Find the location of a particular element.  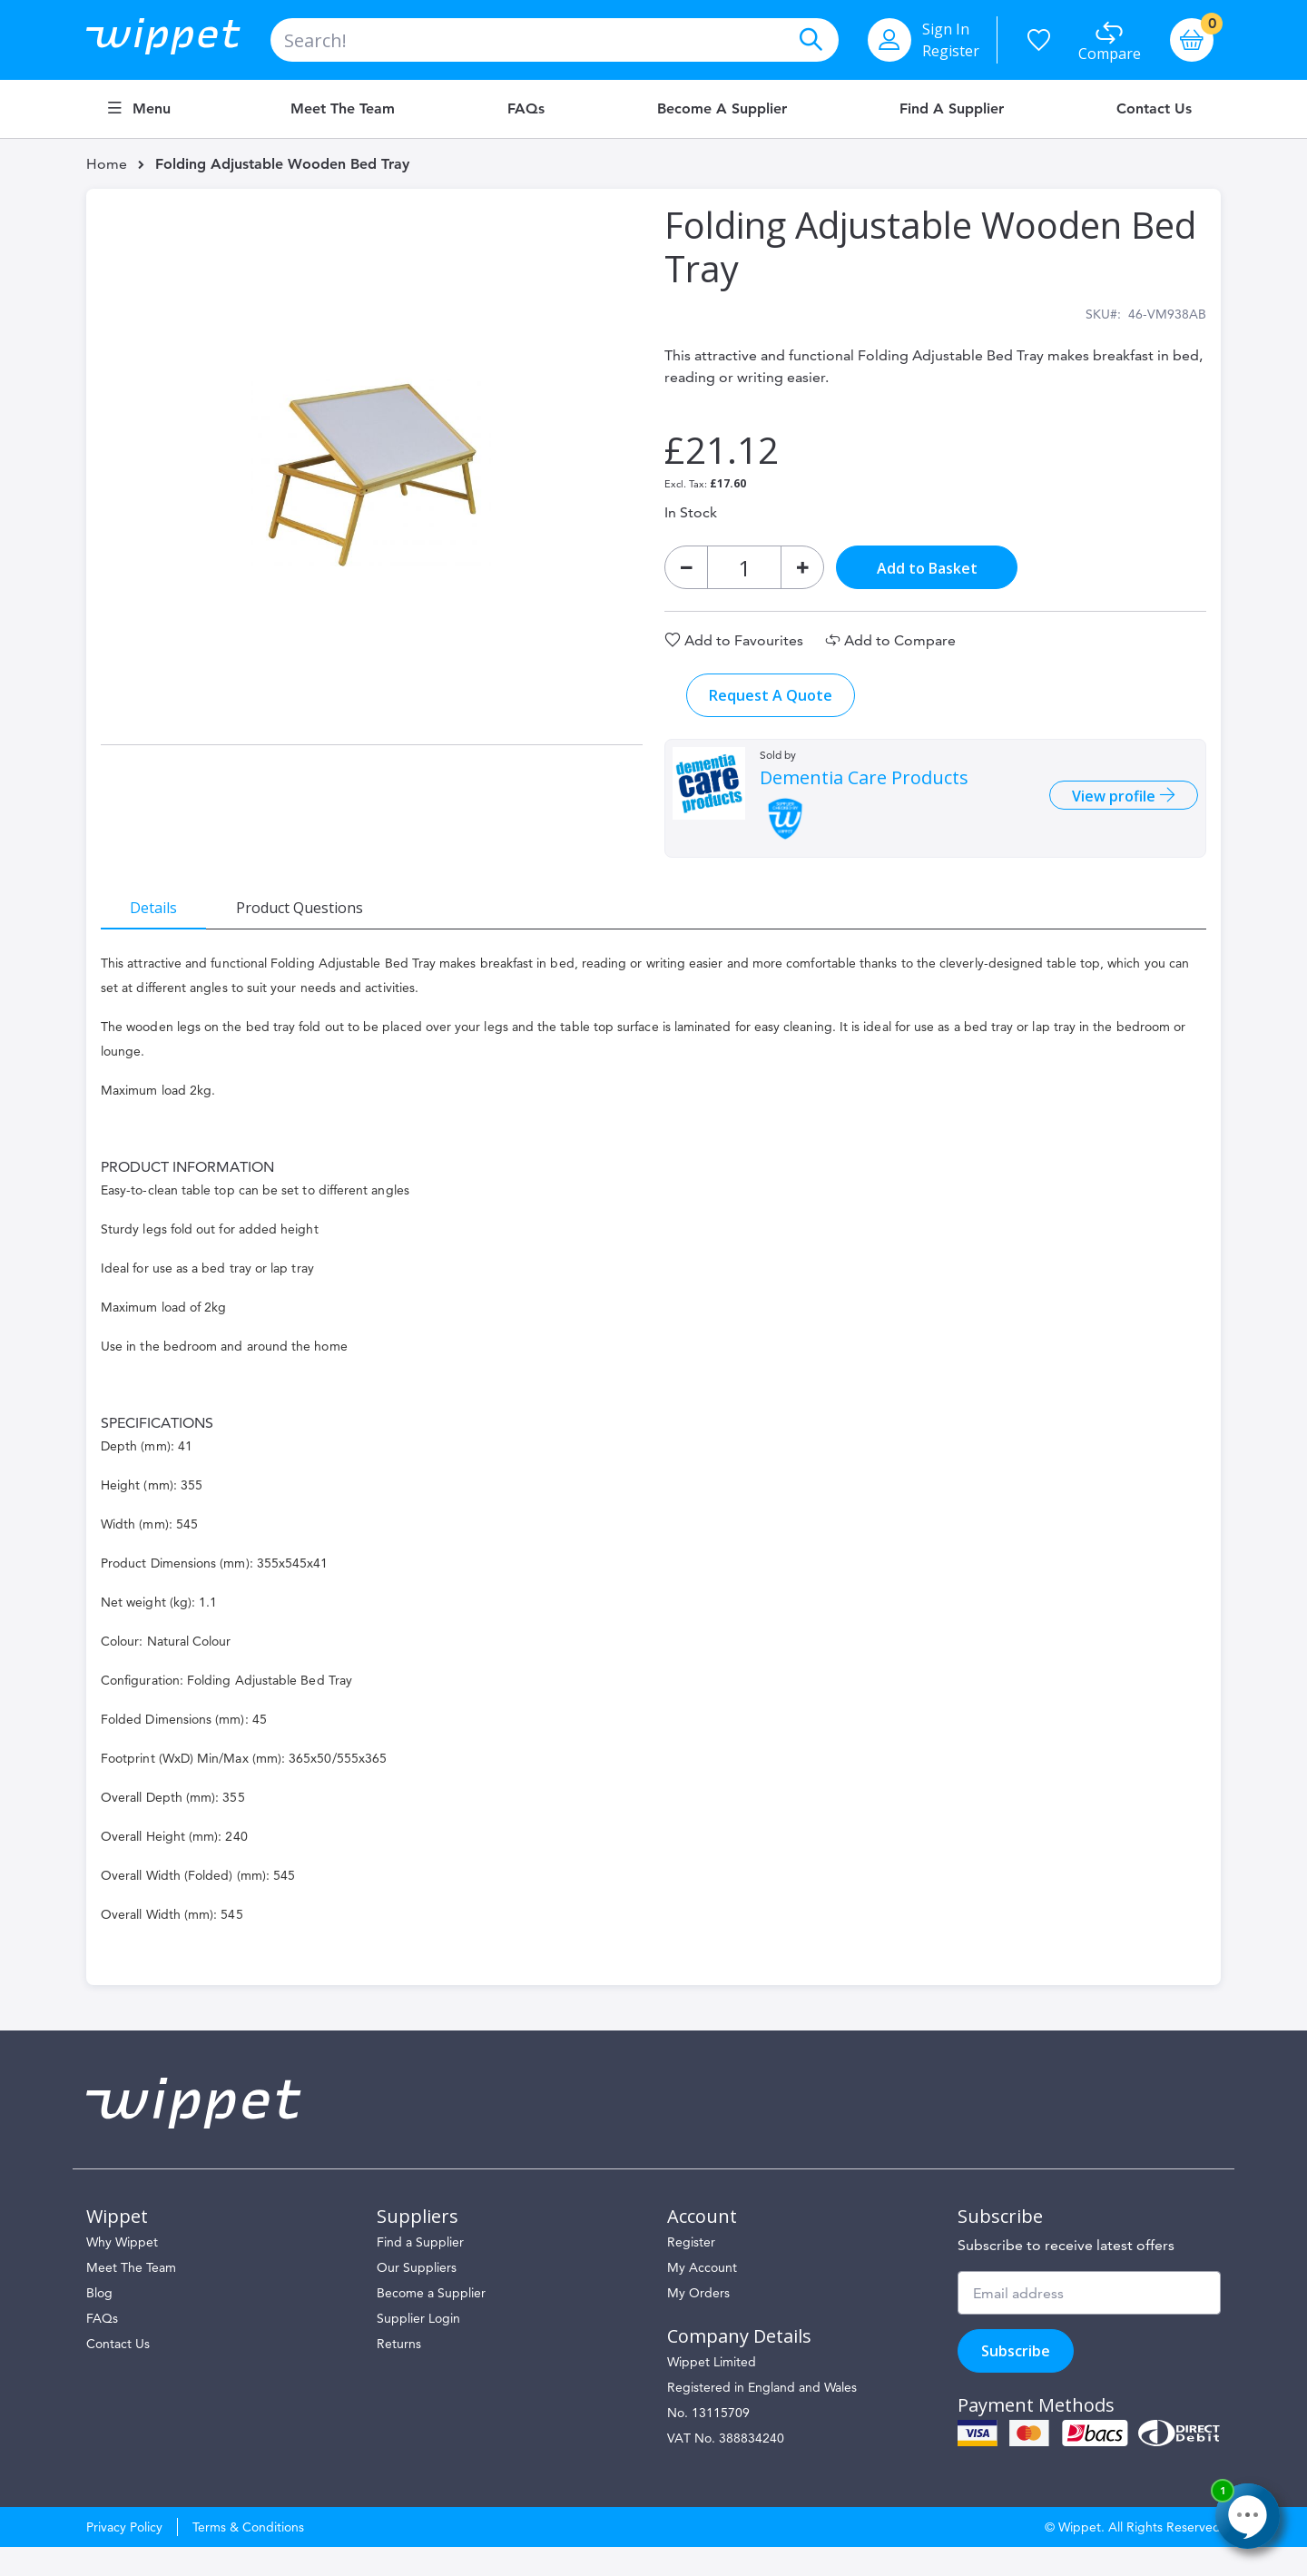

Why Wippet is located at coordinates (122, 2271).